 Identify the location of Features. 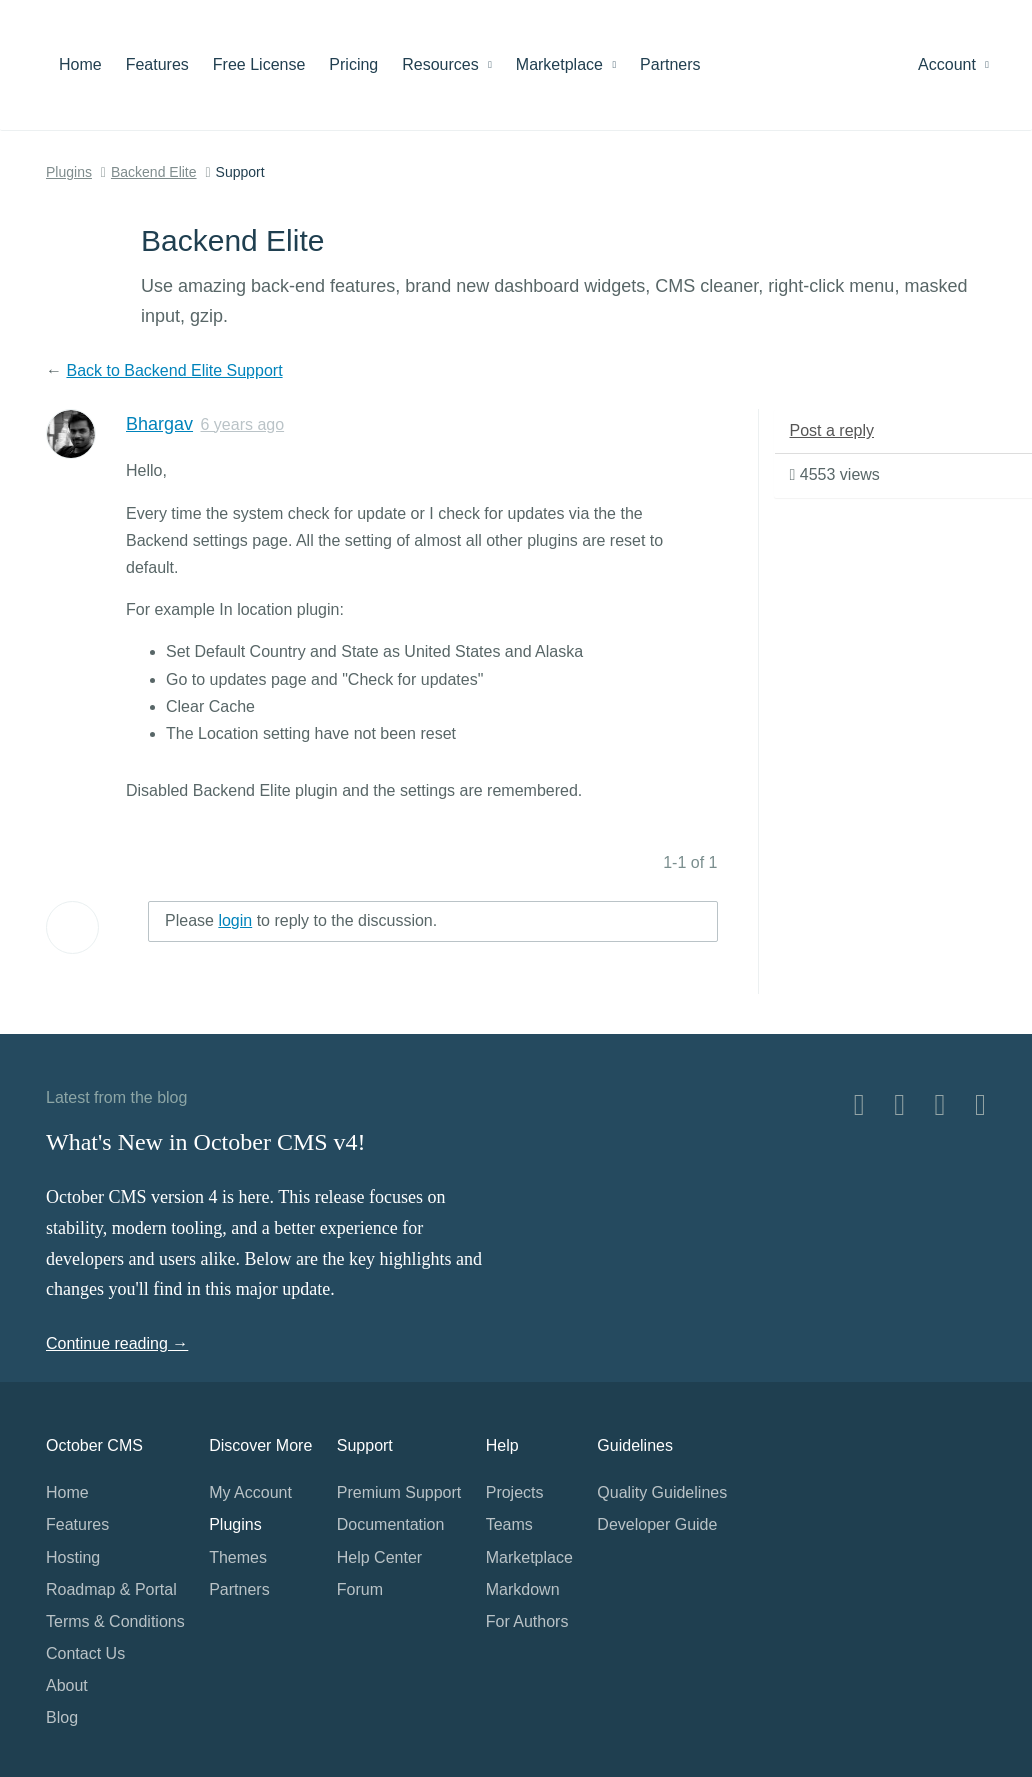
(157, 64).